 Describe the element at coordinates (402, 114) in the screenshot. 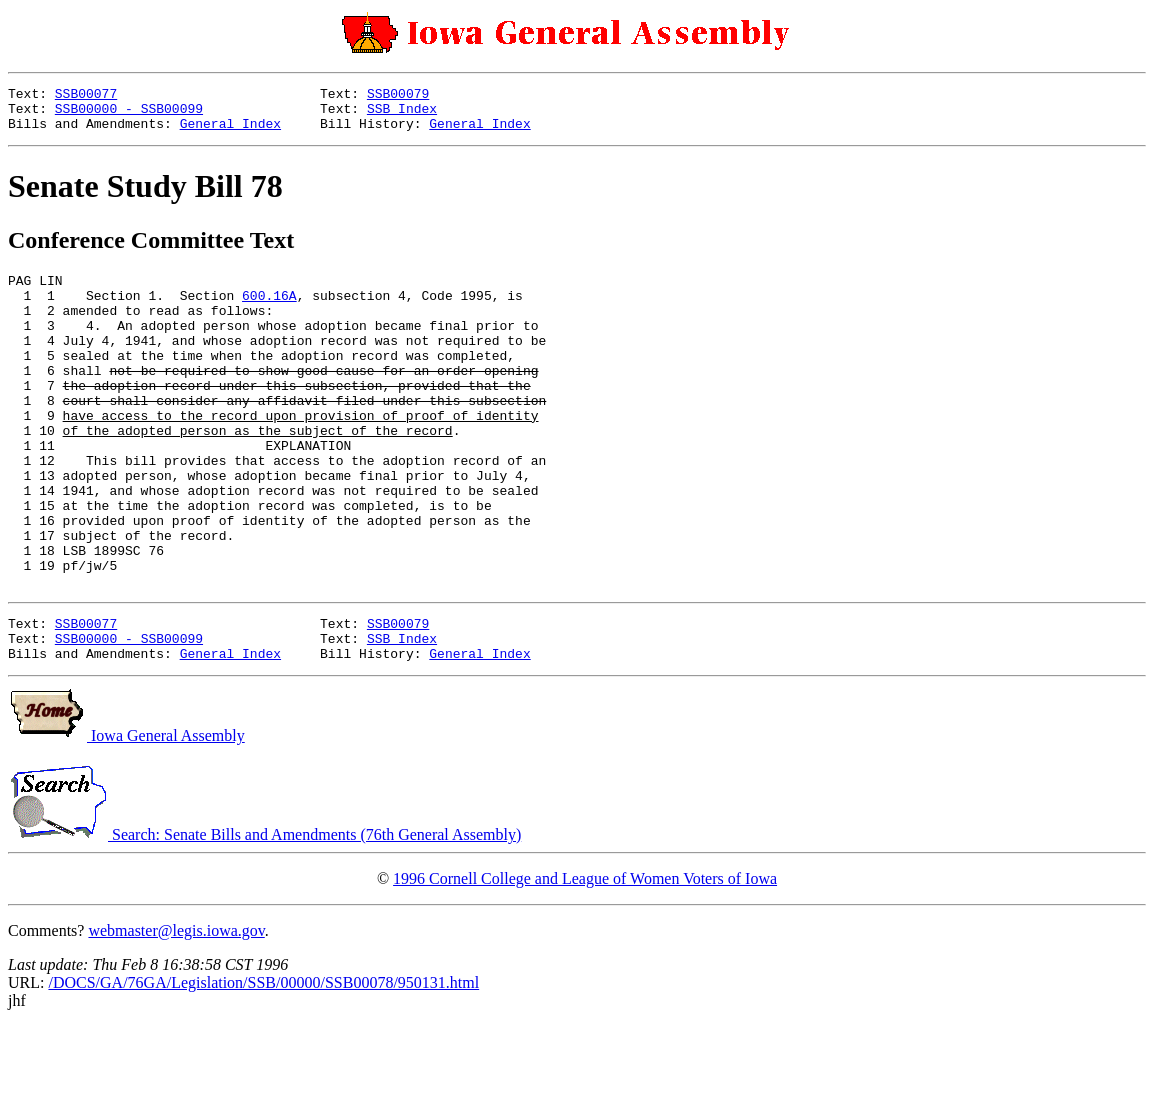

I see `SSB Index` at that location.